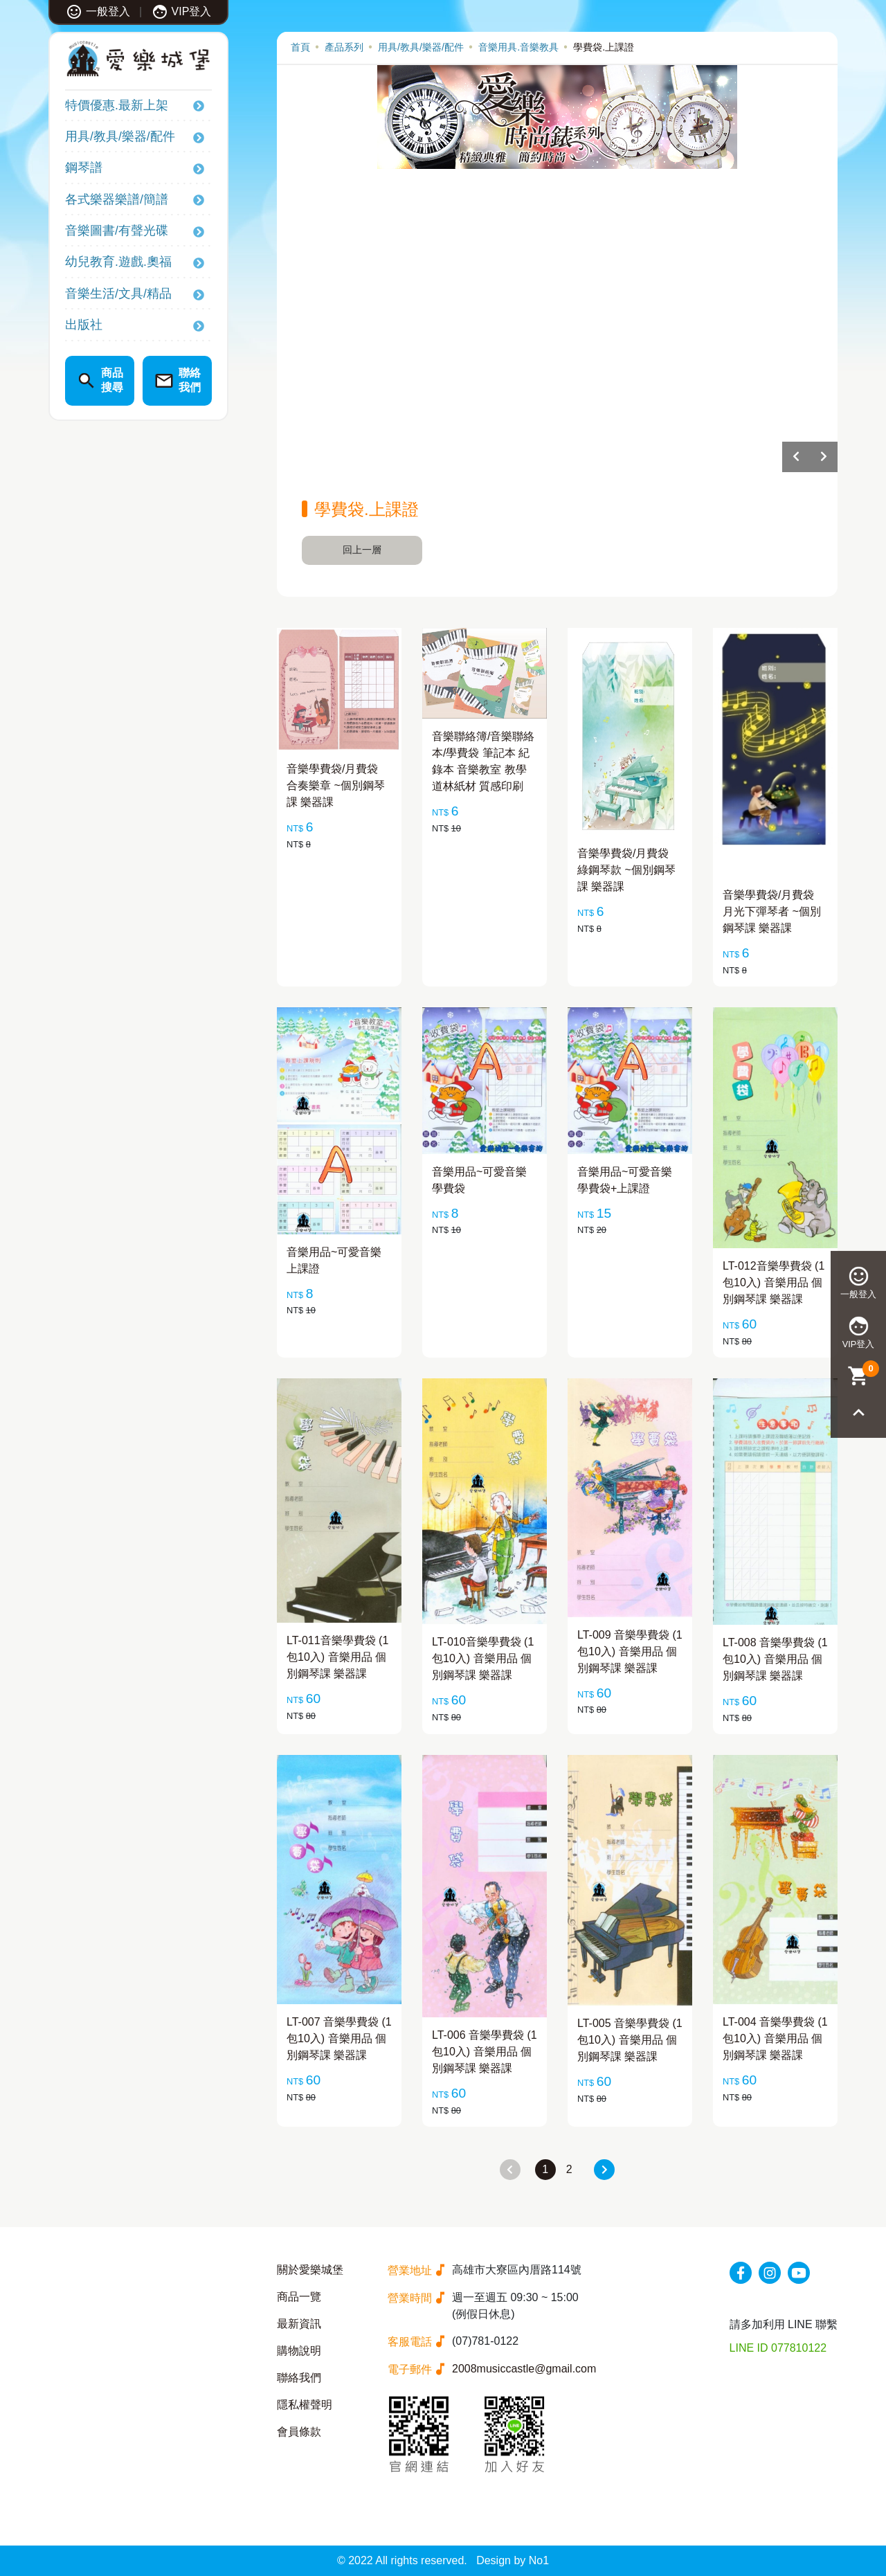 Image resolution: width=886 pixels, height=2576 pixels. Describe the element at coordinates (118, 293) in the screenshot. I see `音樂生活/文具/精品` at that location.